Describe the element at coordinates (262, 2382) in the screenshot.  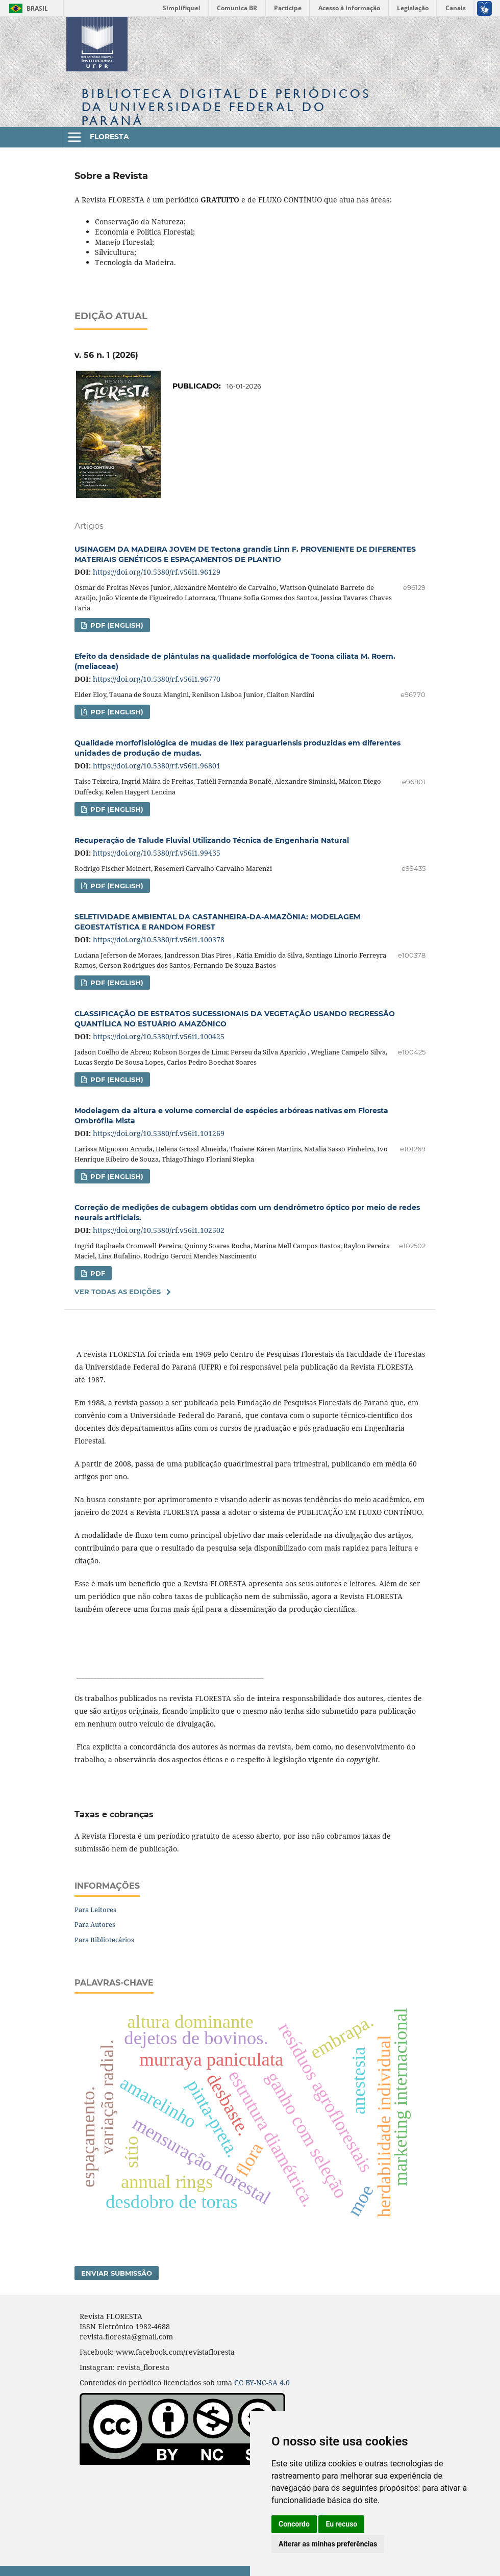
I see `CC BY-NC-SA 4.0` at that location.